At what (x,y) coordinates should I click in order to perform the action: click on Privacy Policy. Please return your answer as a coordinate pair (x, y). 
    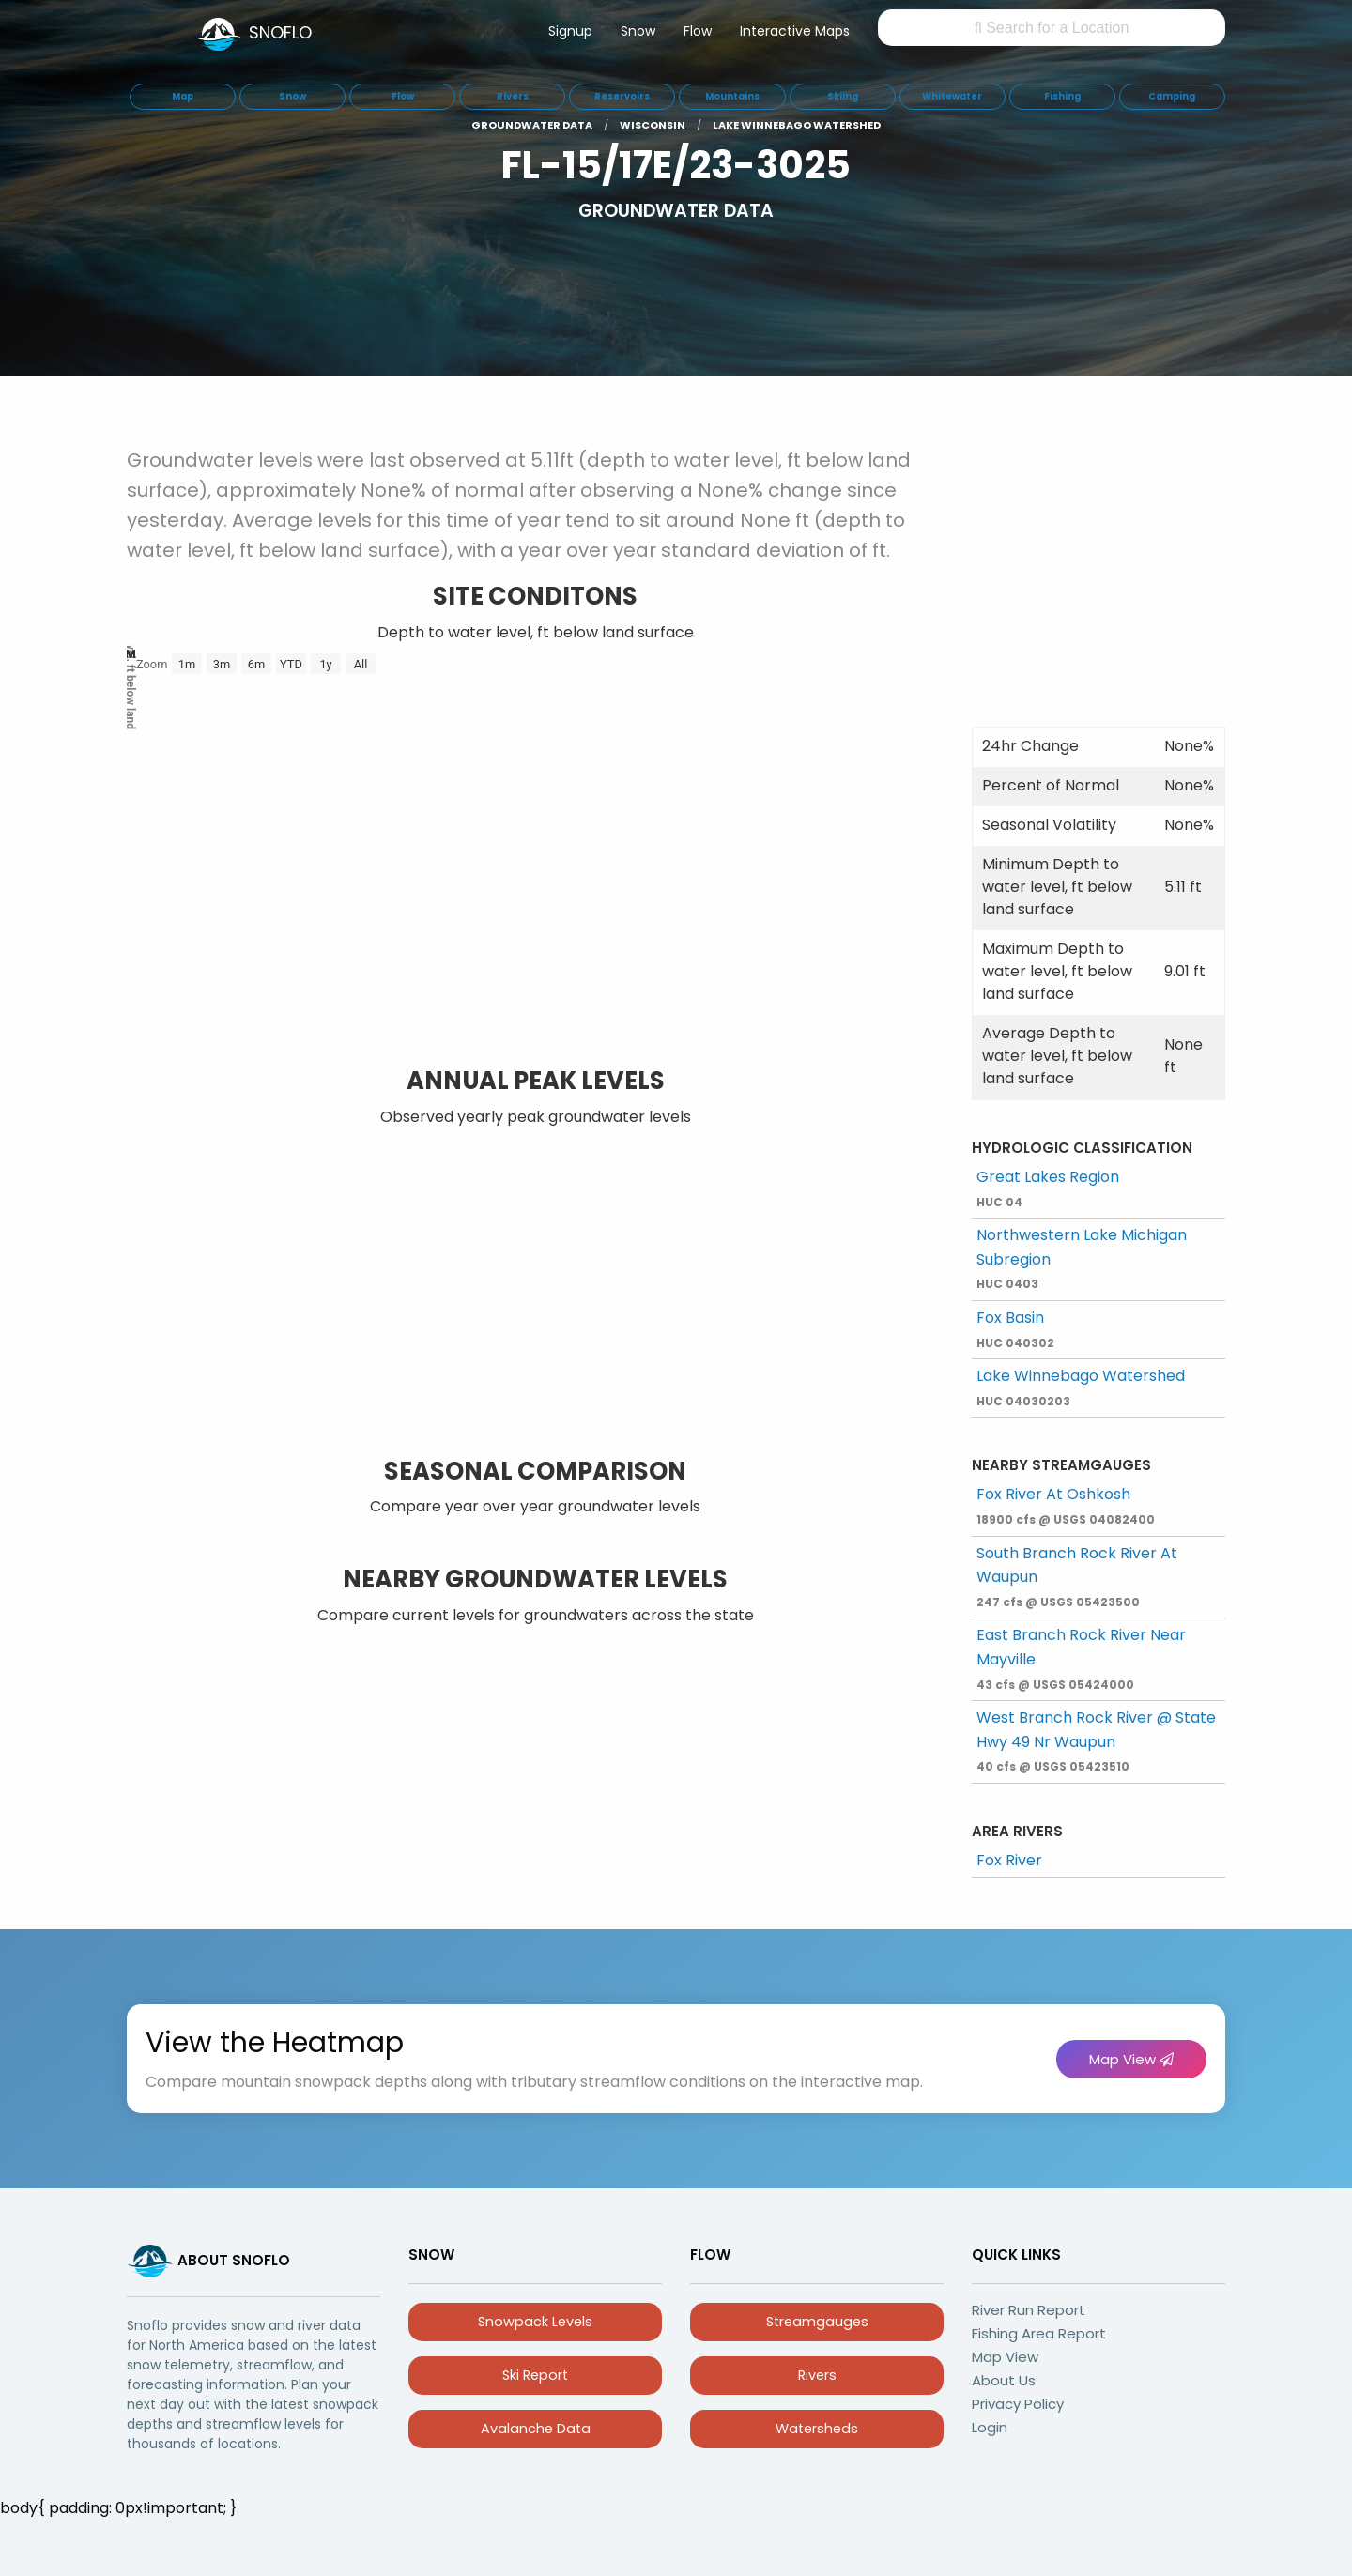
    Looking at the image, I should click on (1018, 2404).